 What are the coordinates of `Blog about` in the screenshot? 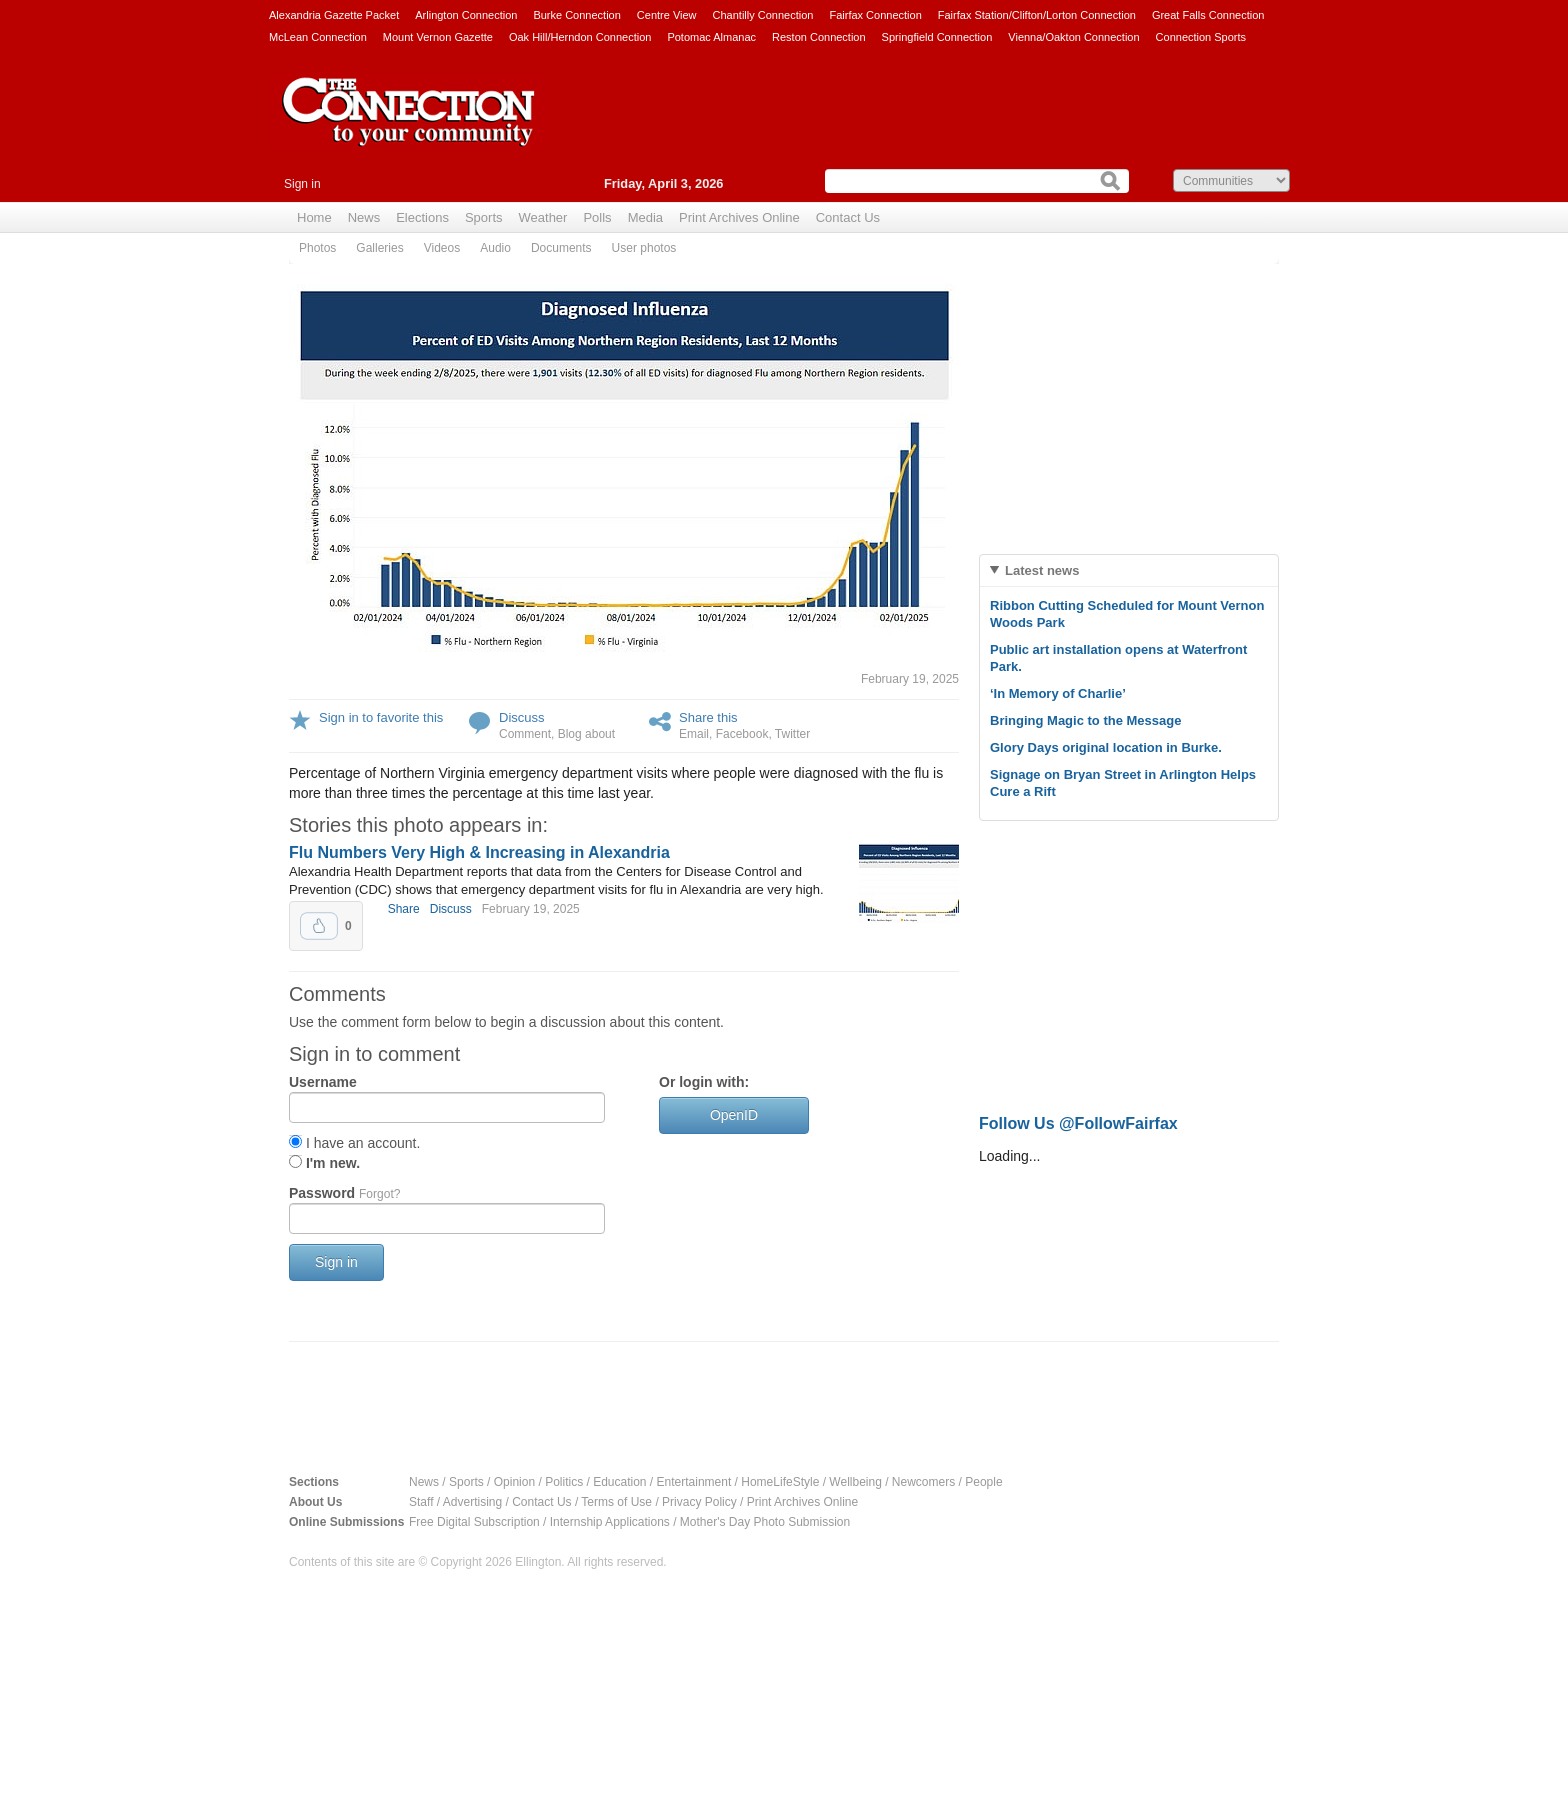 It's located at (586, 734).